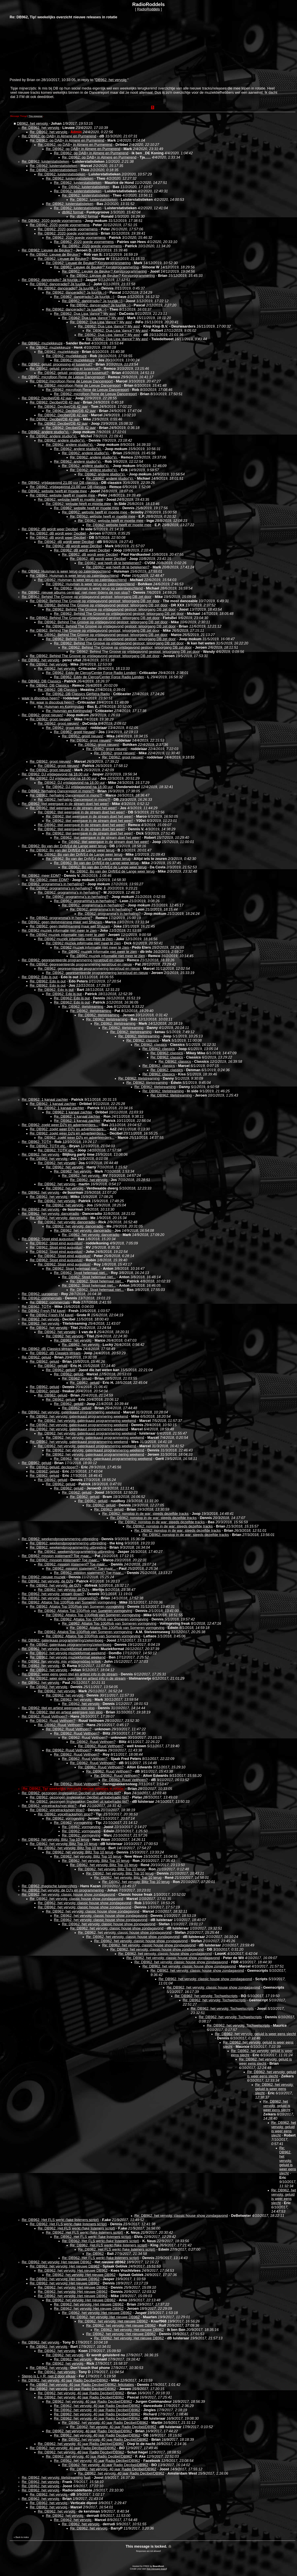 The width and height of the screenshot is (297, 2576). Describe the element at coordinates (51, 221) in the screenshot. I see `Re: DB962: 2020 goede voornemens` at that location.